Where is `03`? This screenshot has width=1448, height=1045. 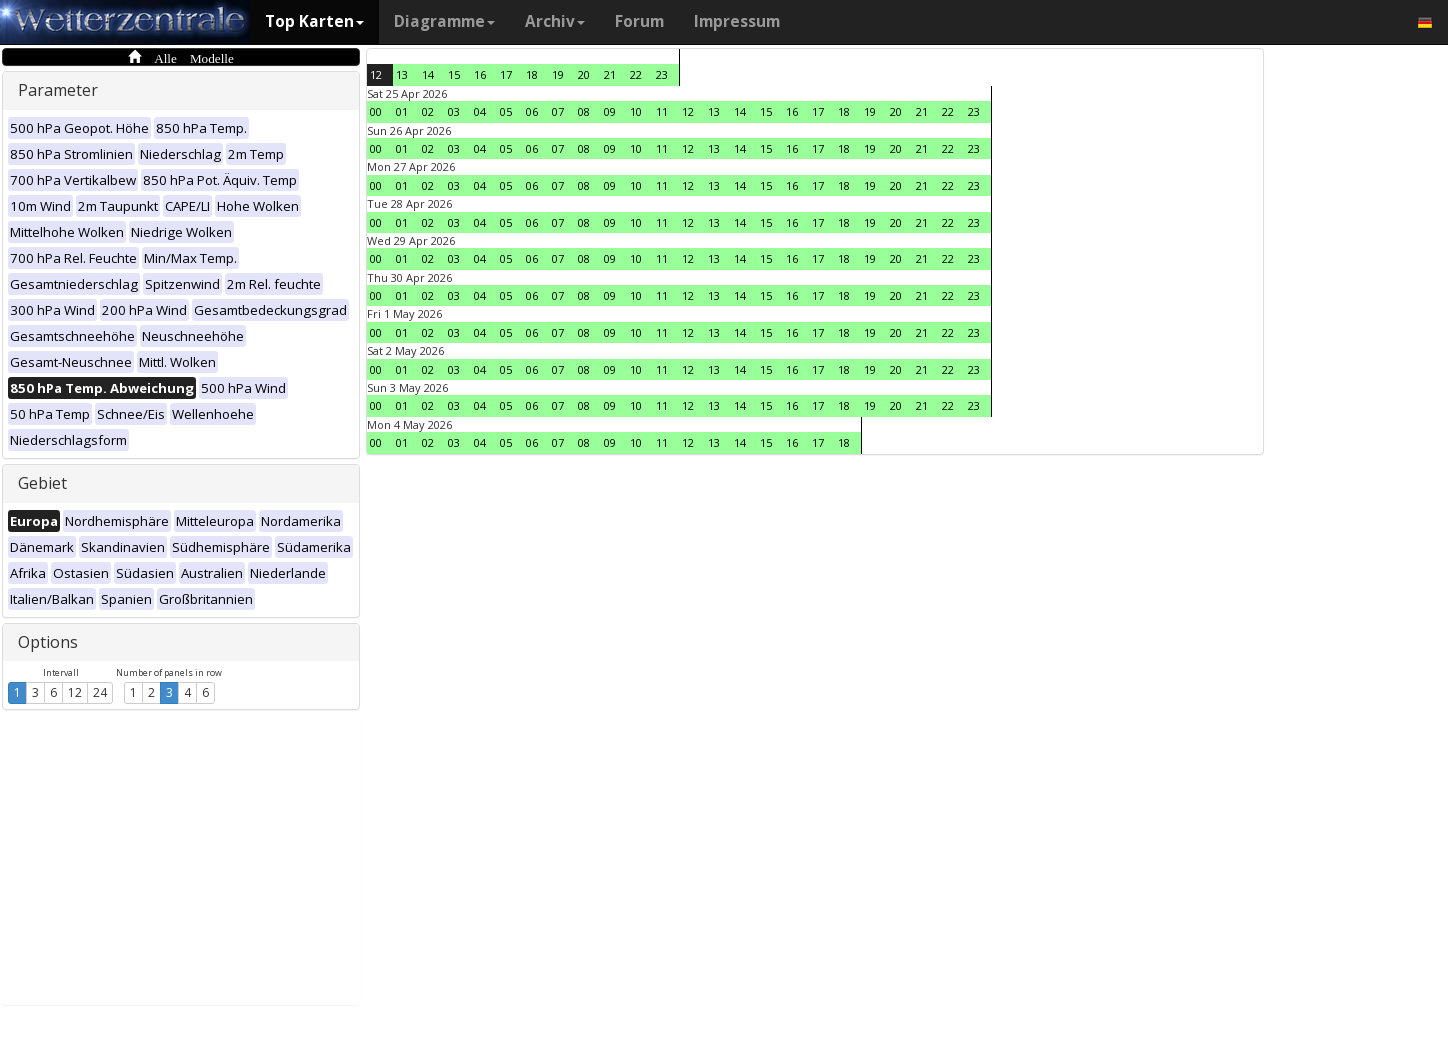
03 is located at coordinates (454, 111).